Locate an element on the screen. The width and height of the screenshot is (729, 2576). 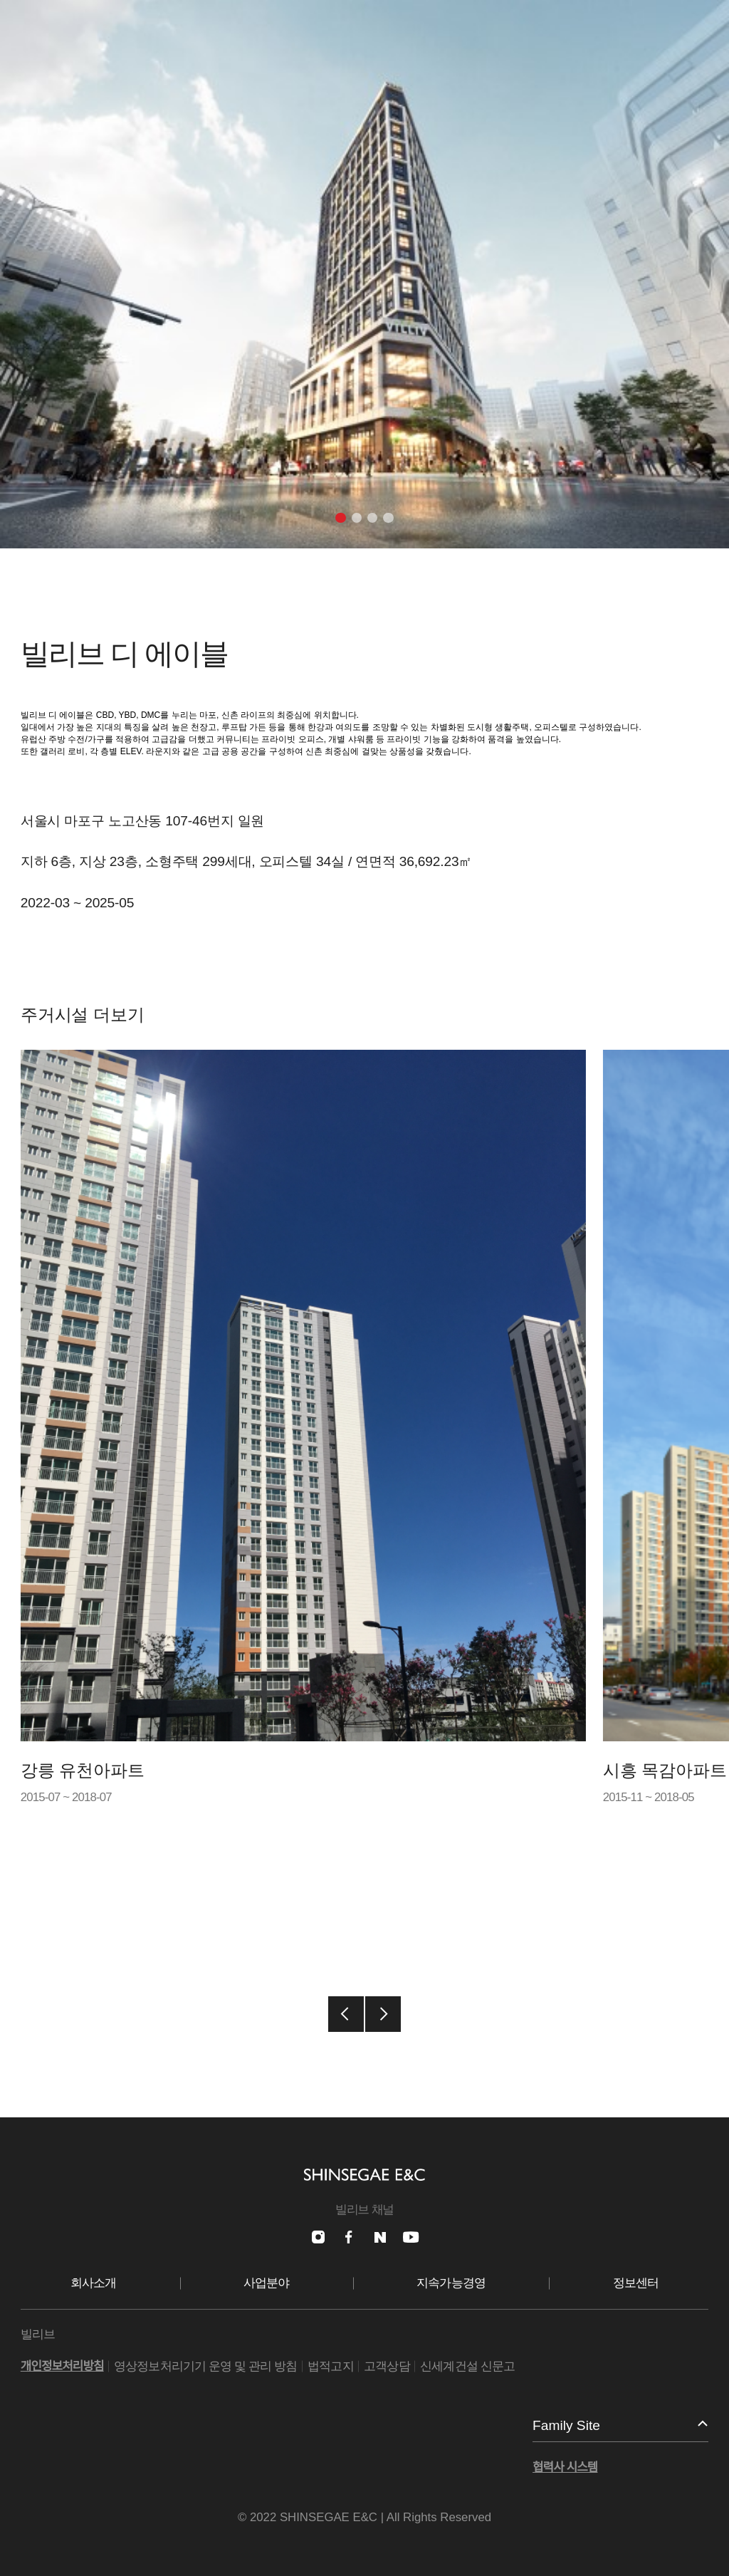
지속가능경영 is located at coordinates (451, 2283).